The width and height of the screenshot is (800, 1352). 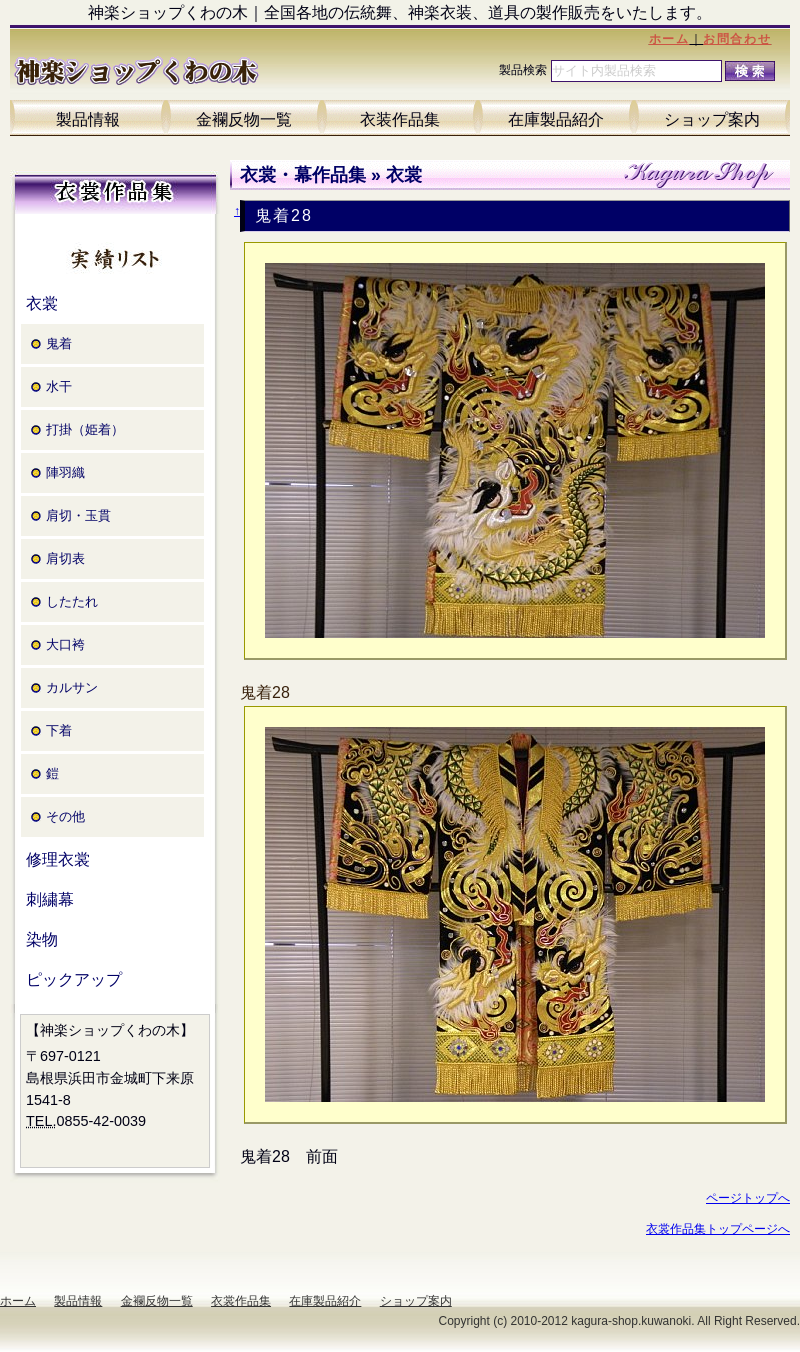 I want to click on 衣裳作品集, so click(x=241, y=1301).